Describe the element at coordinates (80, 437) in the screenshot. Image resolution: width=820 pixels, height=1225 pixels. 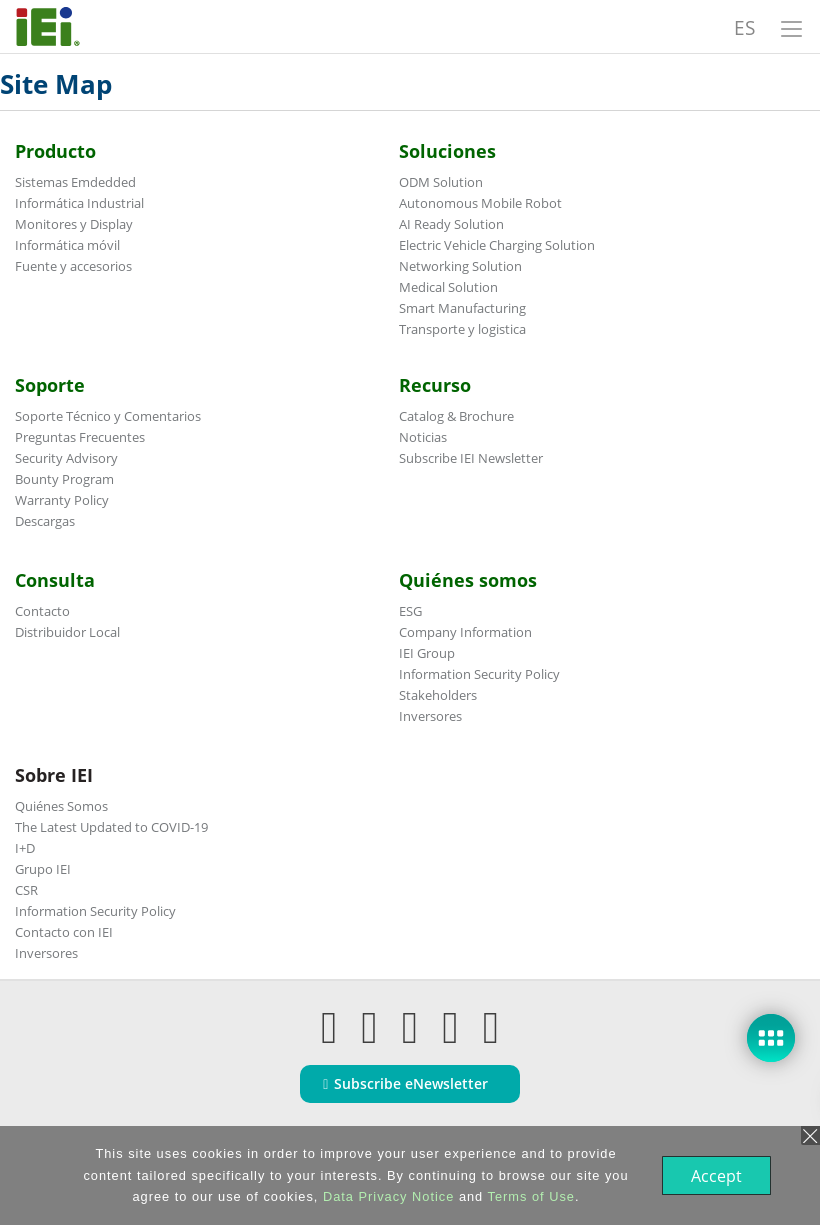
I see `Preguntas Frecuentes` at that location.